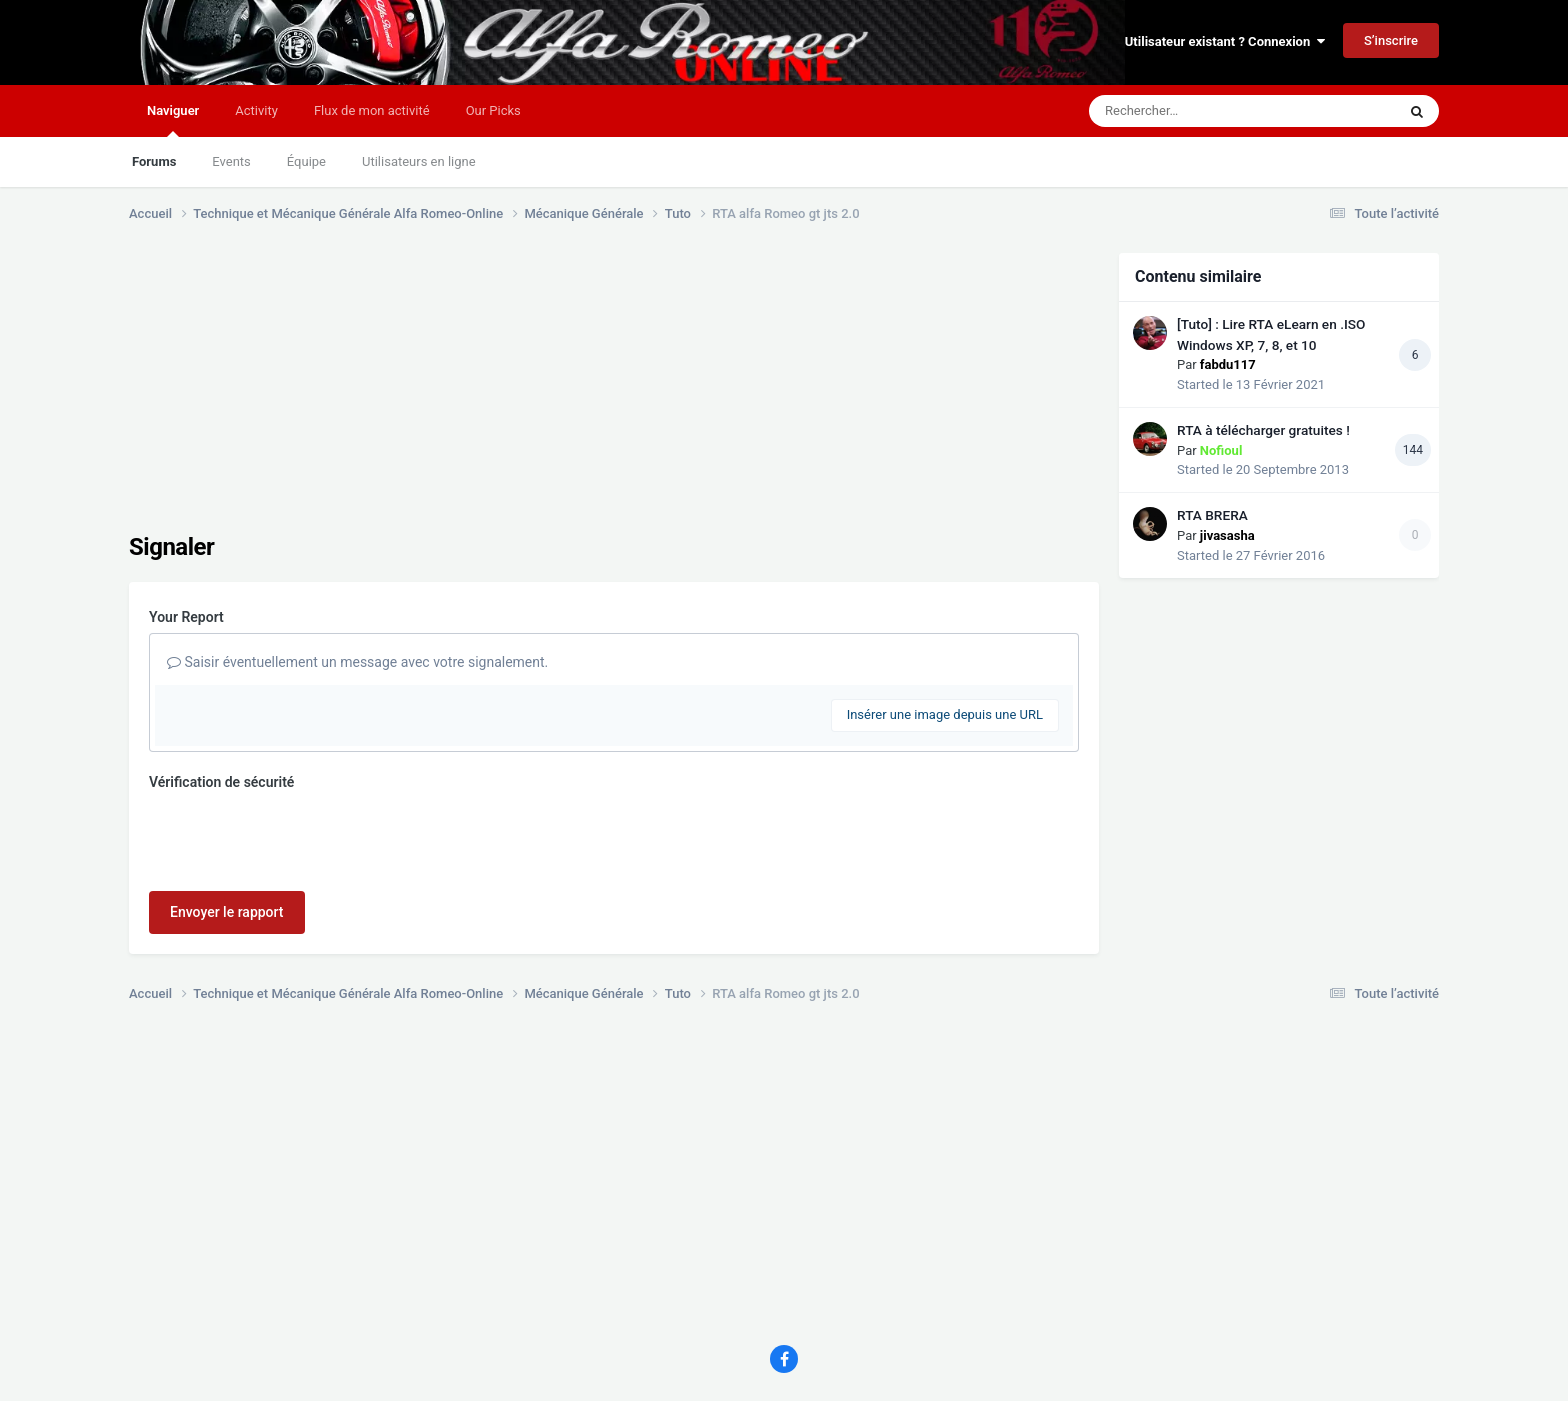 The image size is (1568, 1401). Describe the element at coordinates (1225, 41) in the screenshot. I see `Utilisateur existant ? Connexion` at that location.